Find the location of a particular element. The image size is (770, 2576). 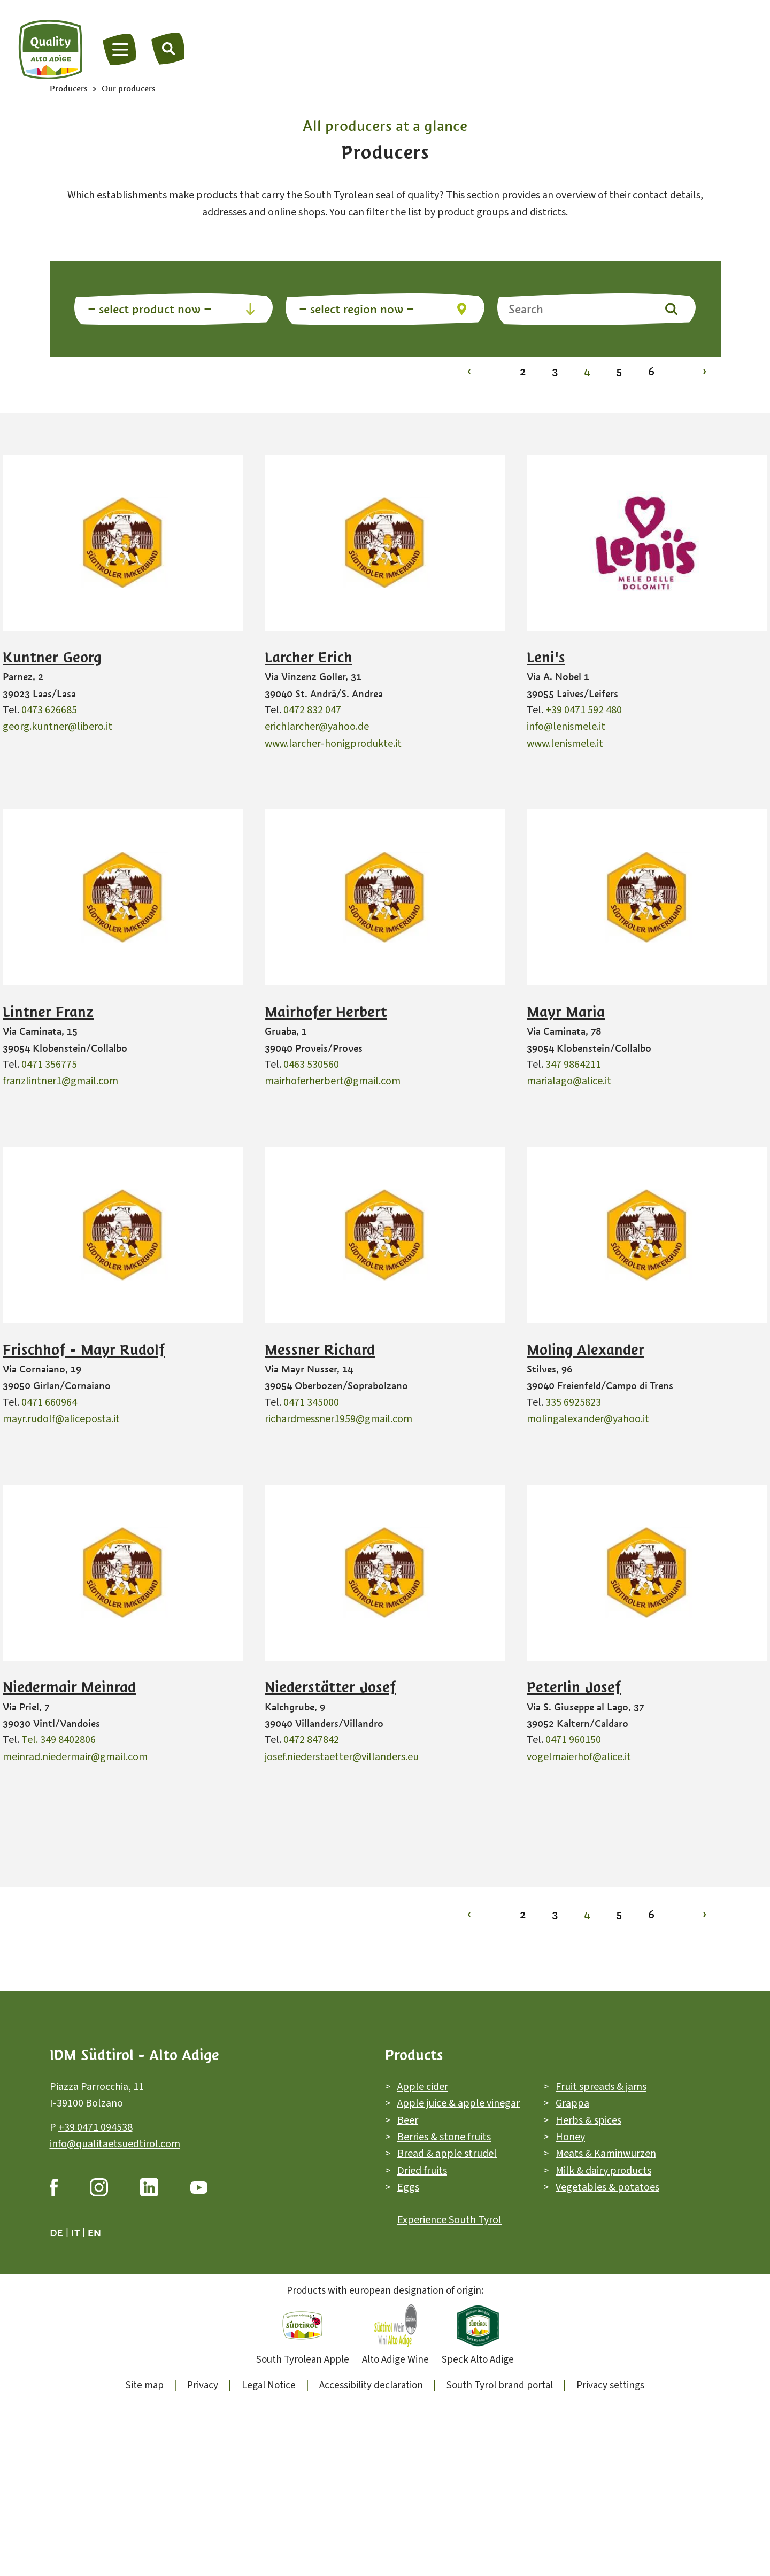

mayr.rudolf@aliceposta.it is located at coordinates (61, 1419).